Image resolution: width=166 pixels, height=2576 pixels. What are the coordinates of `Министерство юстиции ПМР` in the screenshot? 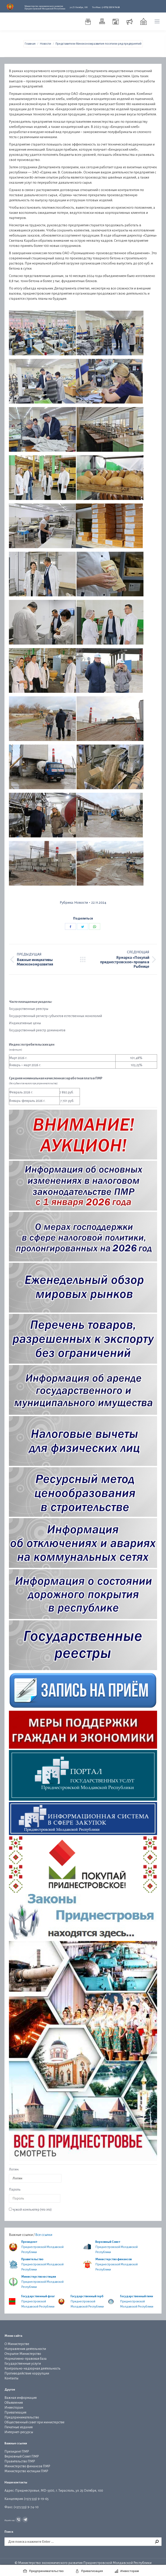 It's located at (26, 2471).